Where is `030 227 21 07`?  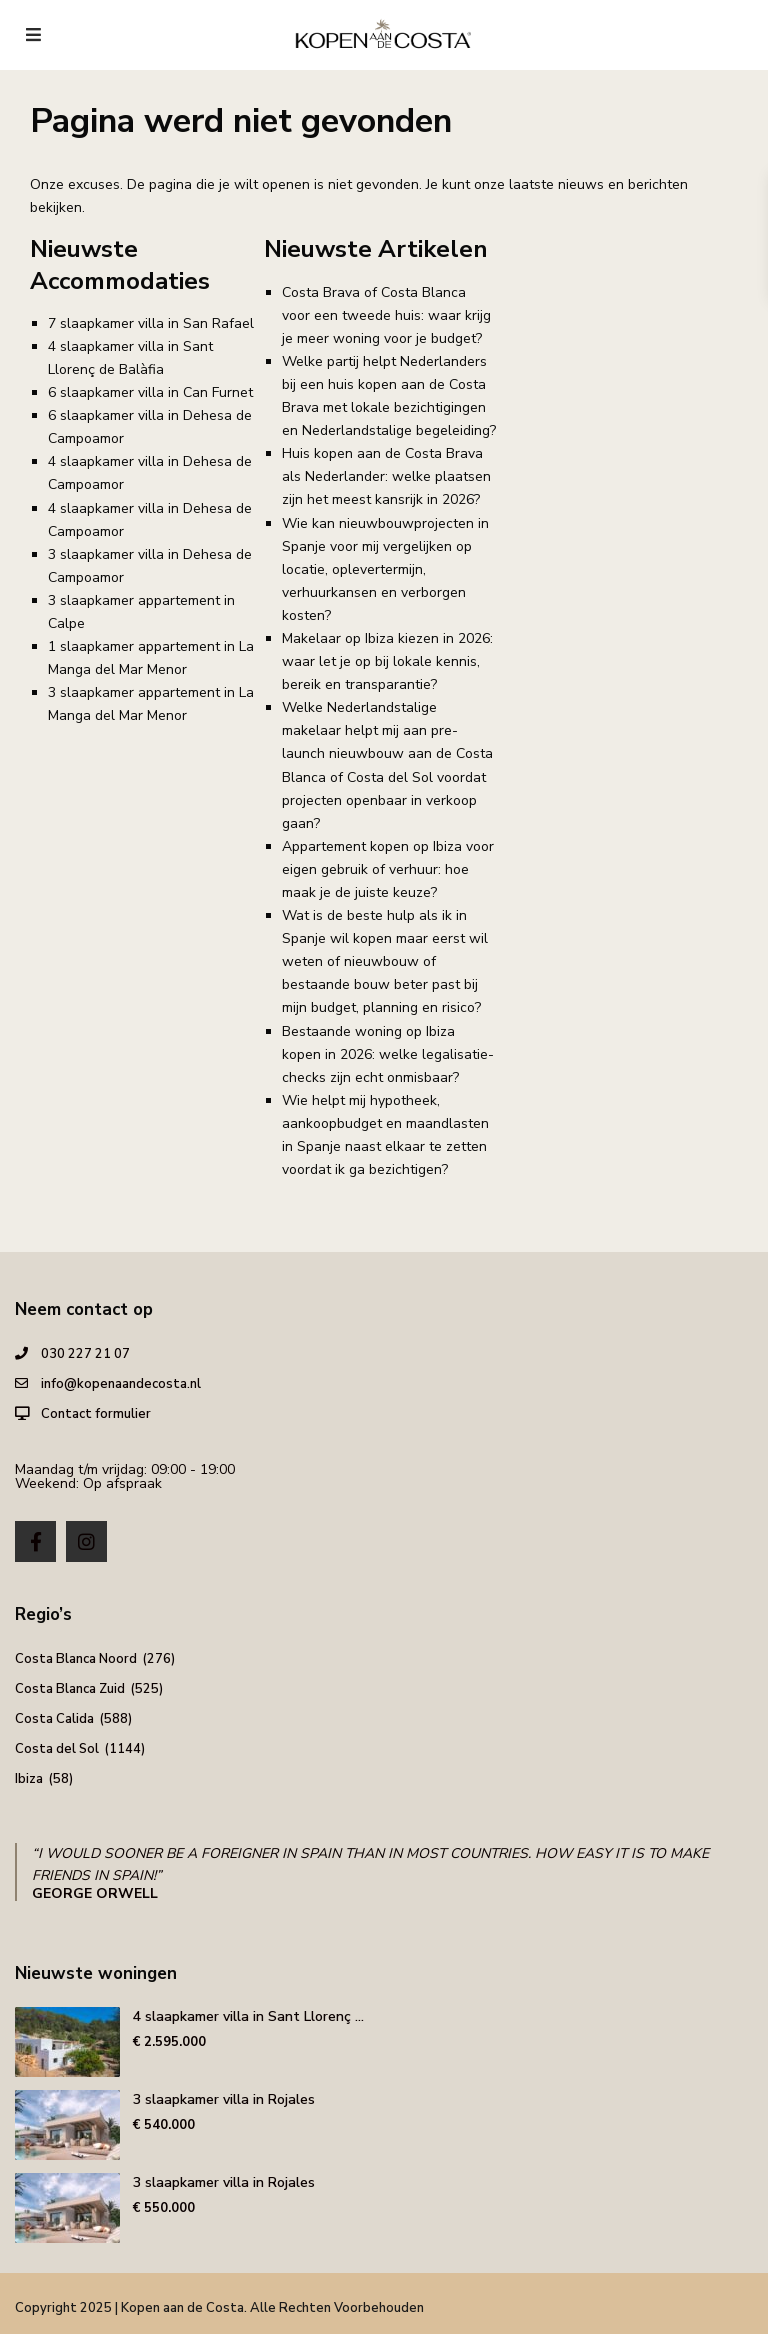
030 227 21 07 is located at coordinates (85, 1354).